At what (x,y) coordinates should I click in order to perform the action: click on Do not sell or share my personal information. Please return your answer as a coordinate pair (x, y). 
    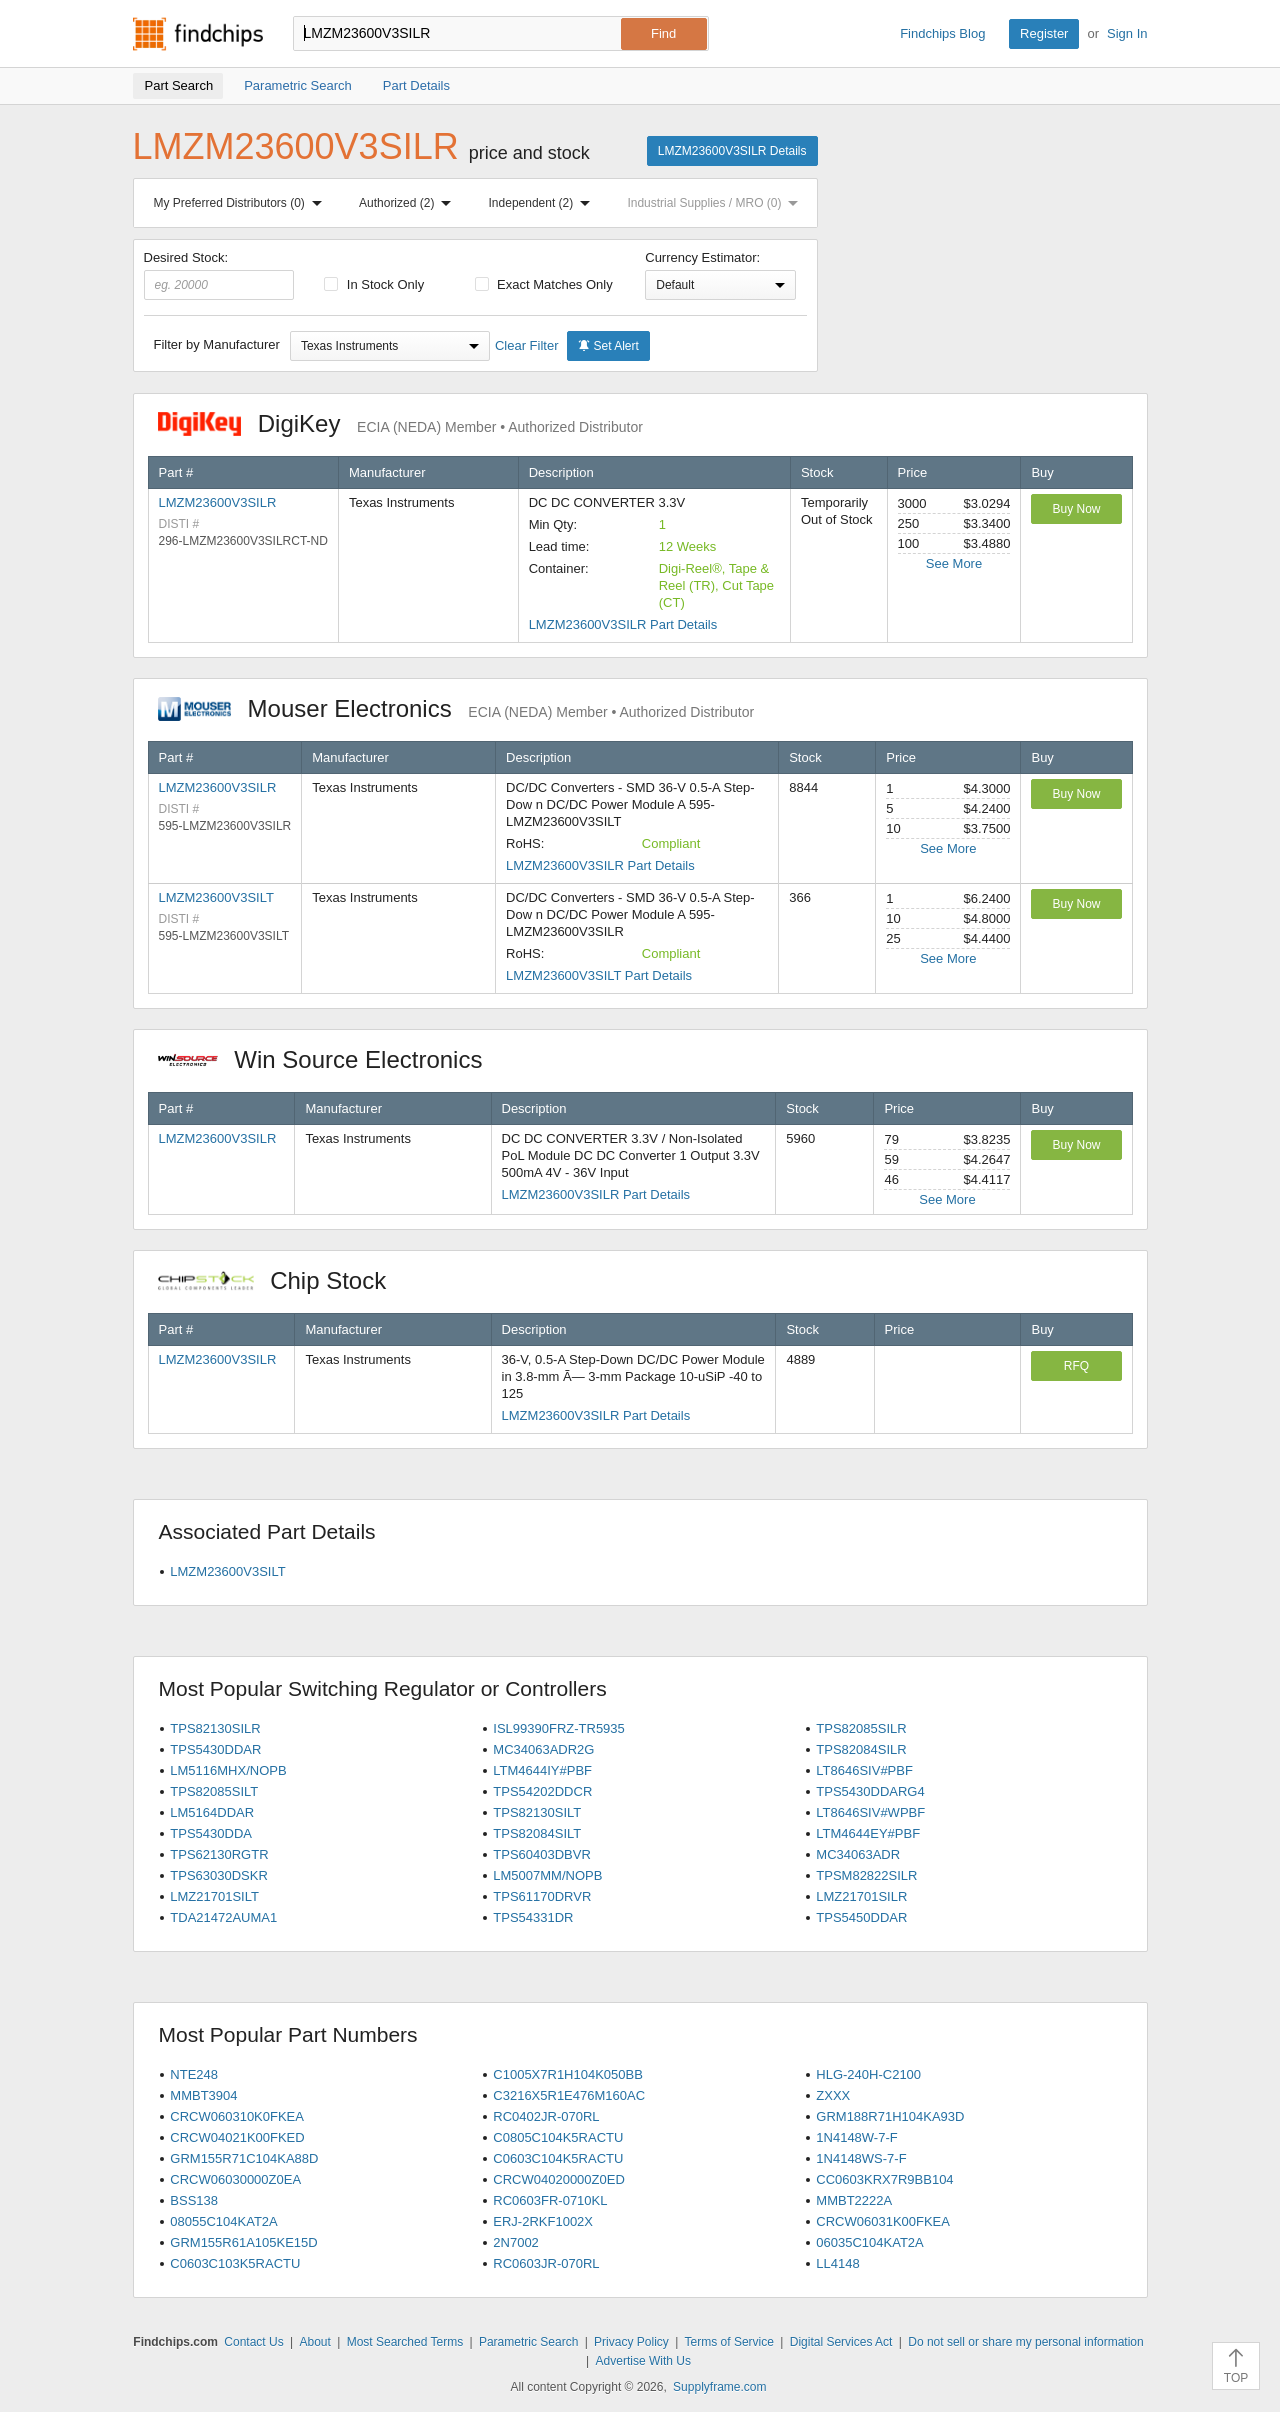
    Looking at the image, I should click on (1025, 2342).